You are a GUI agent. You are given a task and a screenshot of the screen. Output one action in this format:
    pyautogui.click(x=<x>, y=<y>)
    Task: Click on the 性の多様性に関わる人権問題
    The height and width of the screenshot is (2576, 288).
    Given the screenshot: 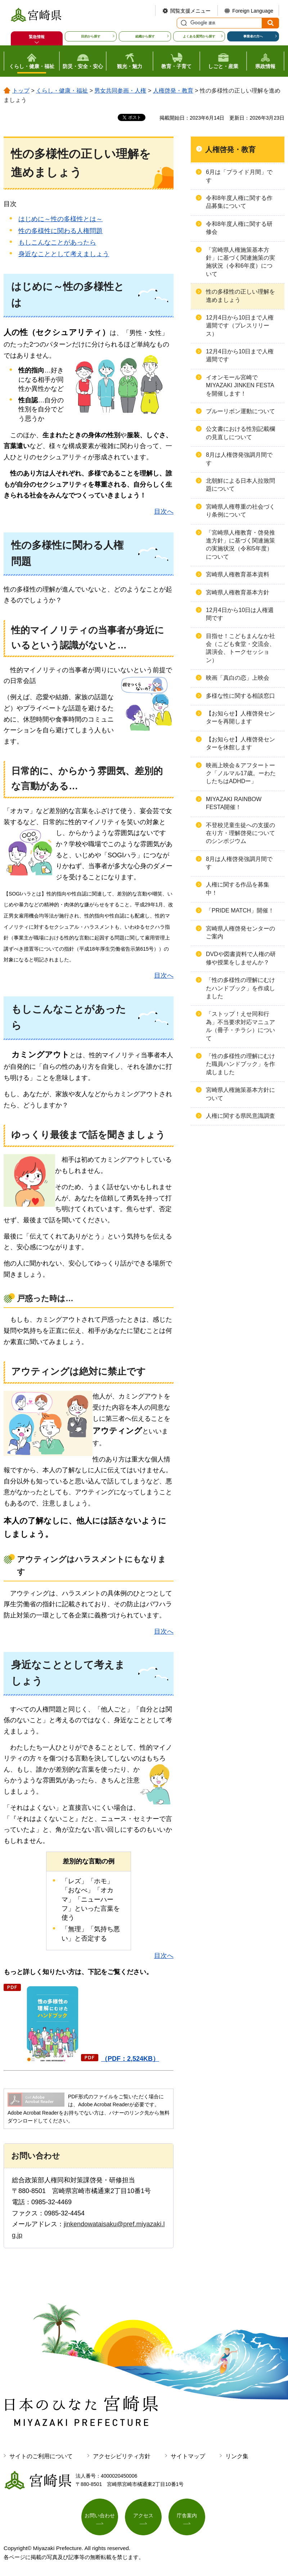 What is the action you would take?
    pyautogui.click(x=60, y=231)
    